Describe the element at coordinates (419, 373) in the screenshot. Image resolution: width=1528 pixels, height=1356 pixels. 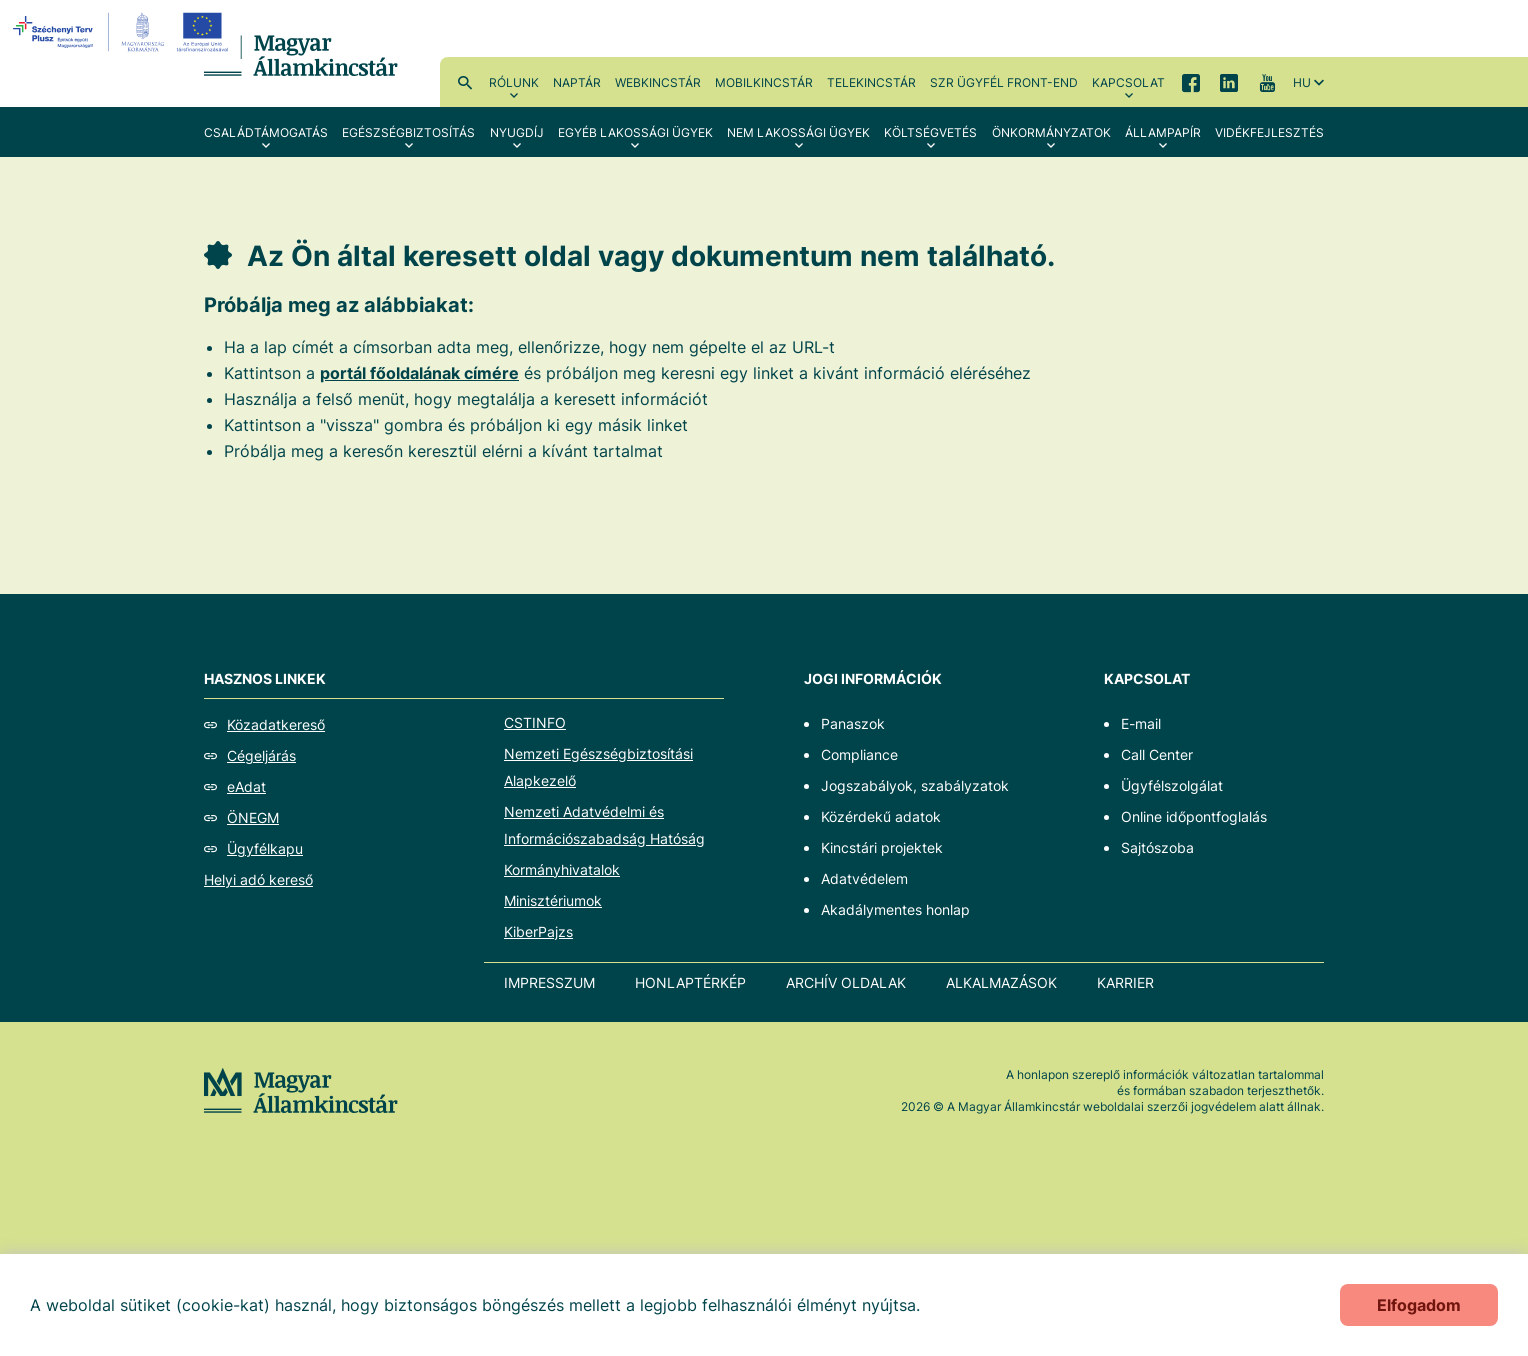
I see `portál főoldalának címére` at that location.